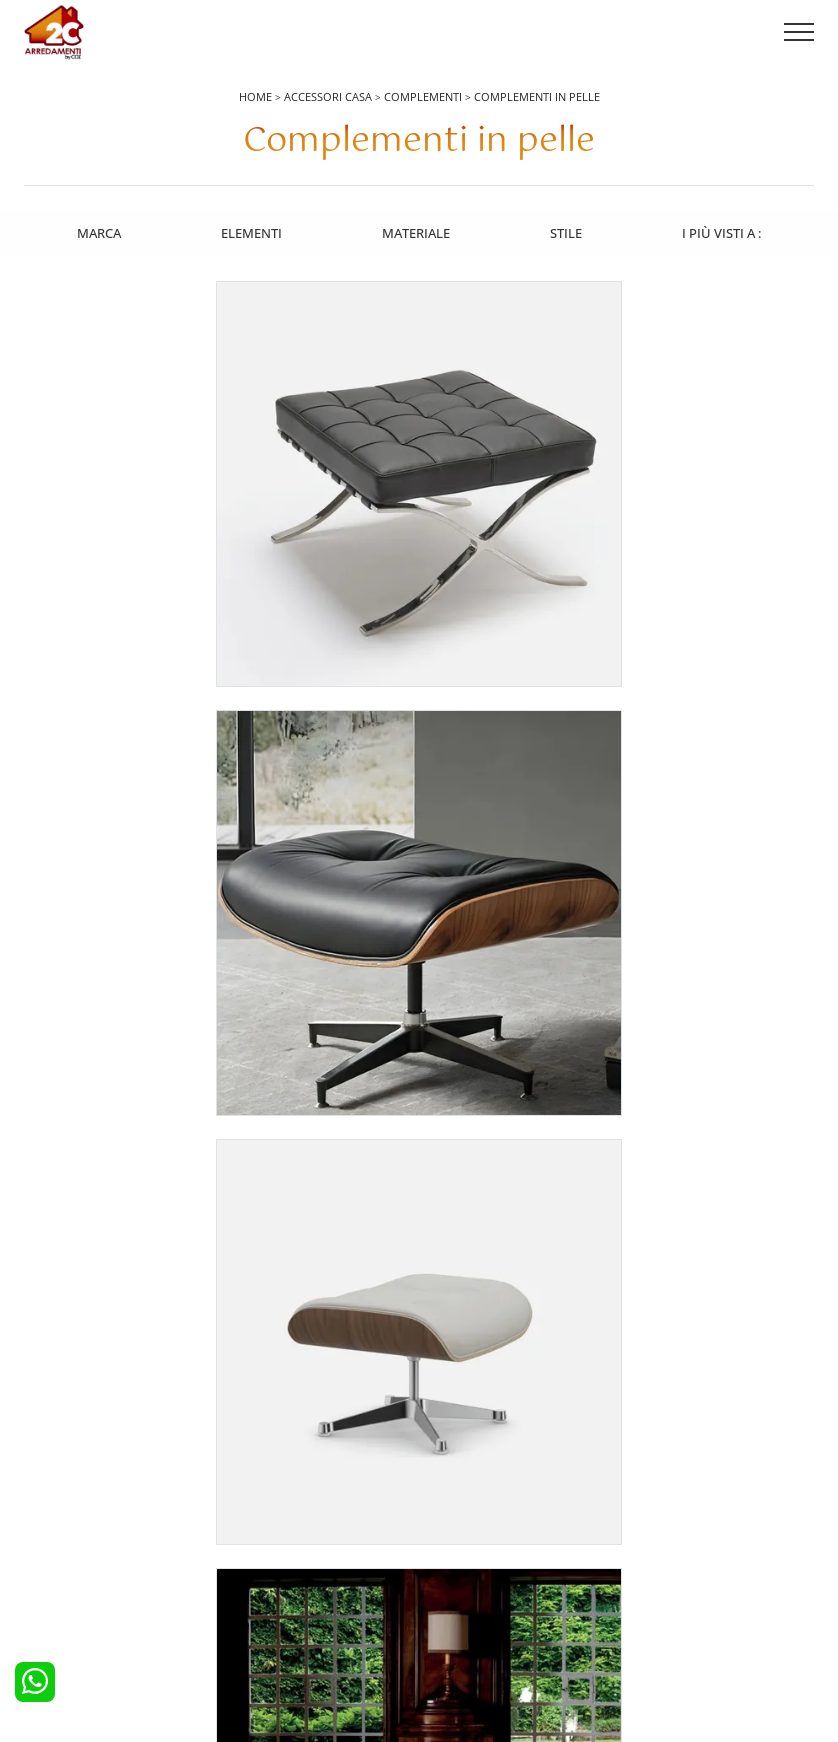 The height and width of the screenshot is (1742, 838). Describe the element at coordinates (656, 1550) in the screenshot. I see `Cataloghi` at that location.